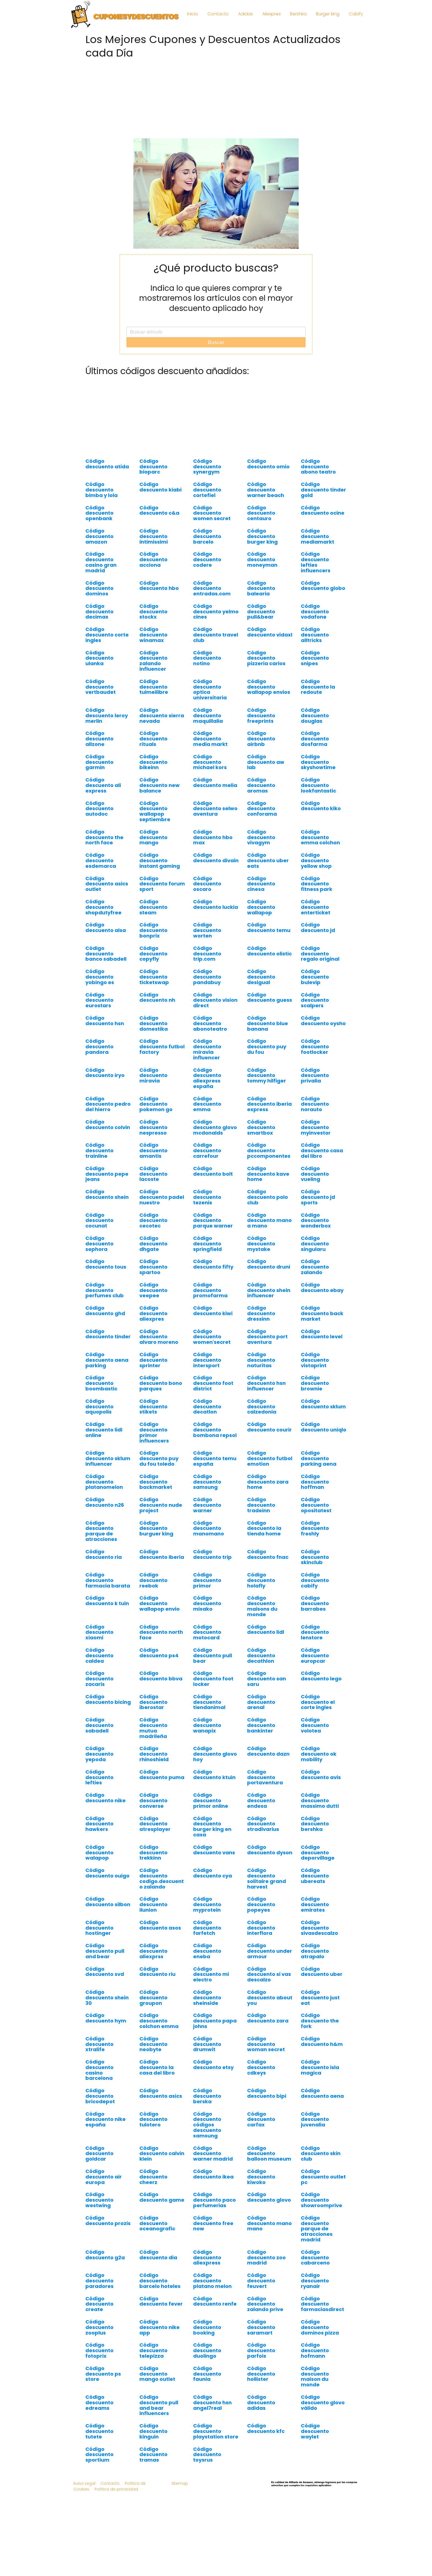 Image resolution: width=432 pixels, height=2576 pixels. I want to click on Código descuento fitness park, so click(316, 884).